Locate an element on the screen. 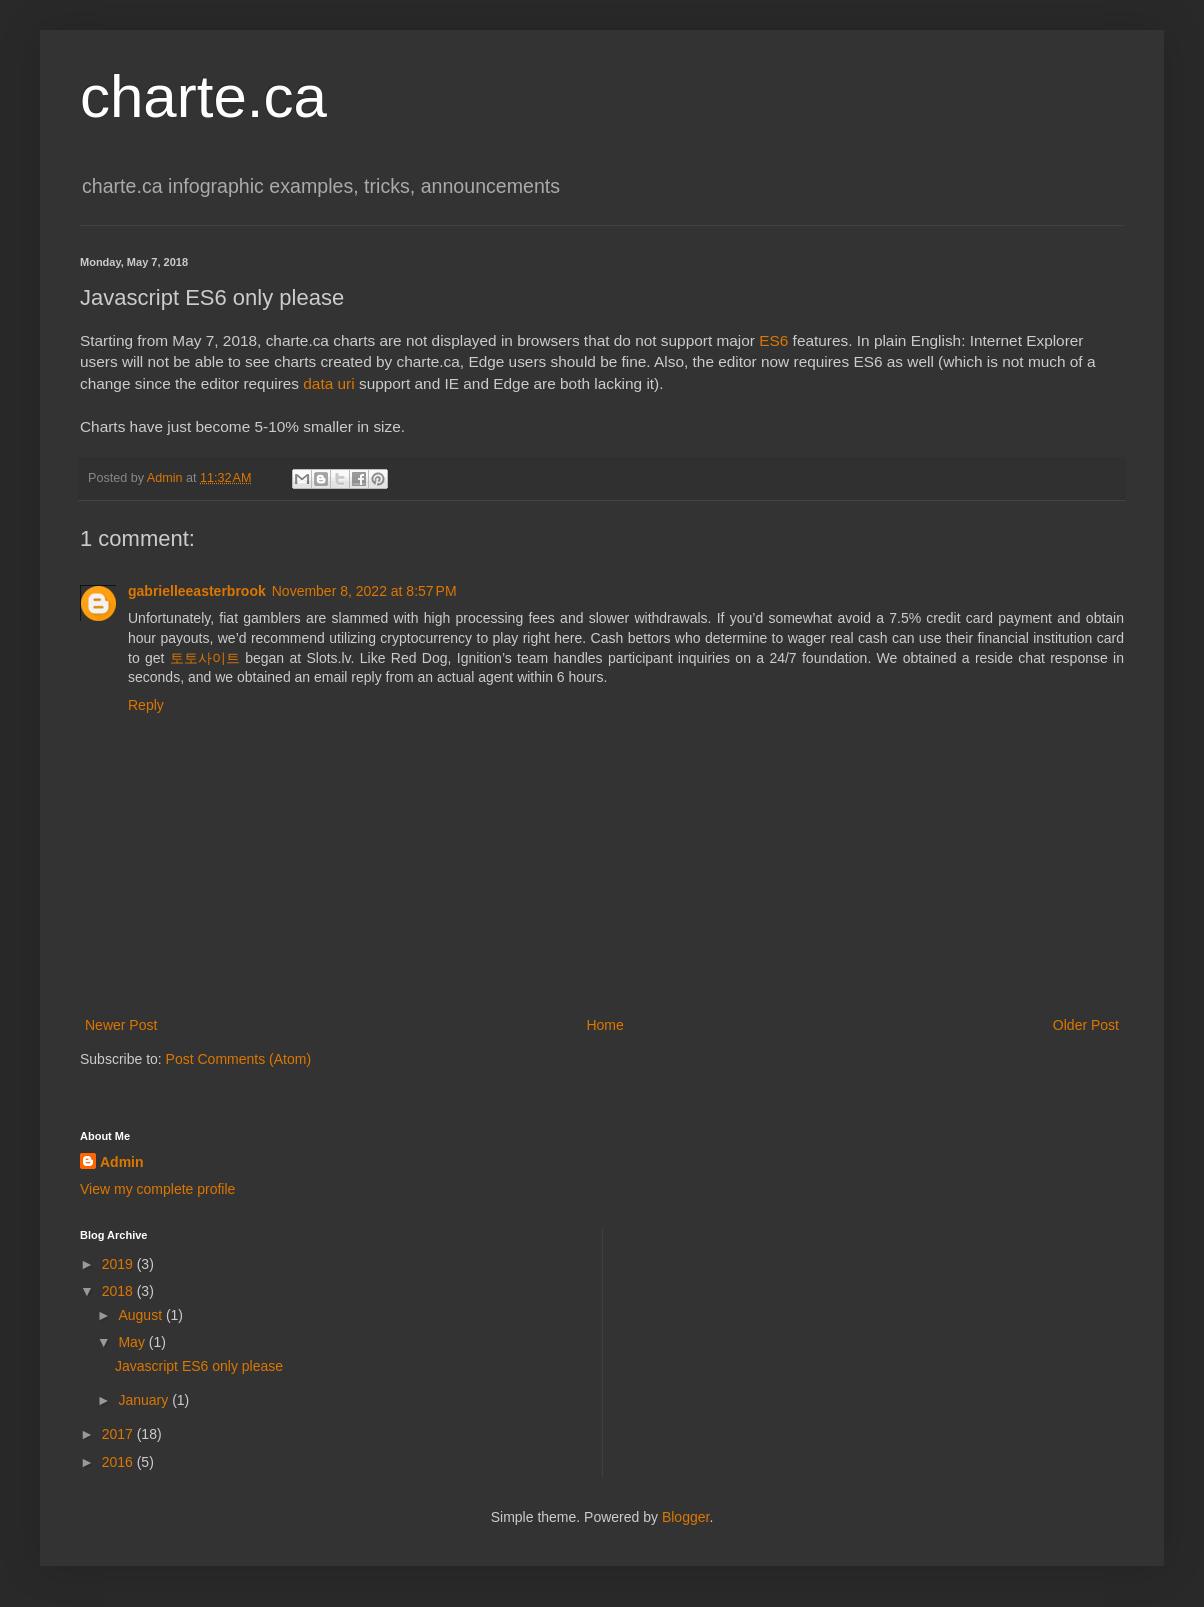 The width and height of the screenshot is (1204, 1607). August is located at coordinates (141, 1315).